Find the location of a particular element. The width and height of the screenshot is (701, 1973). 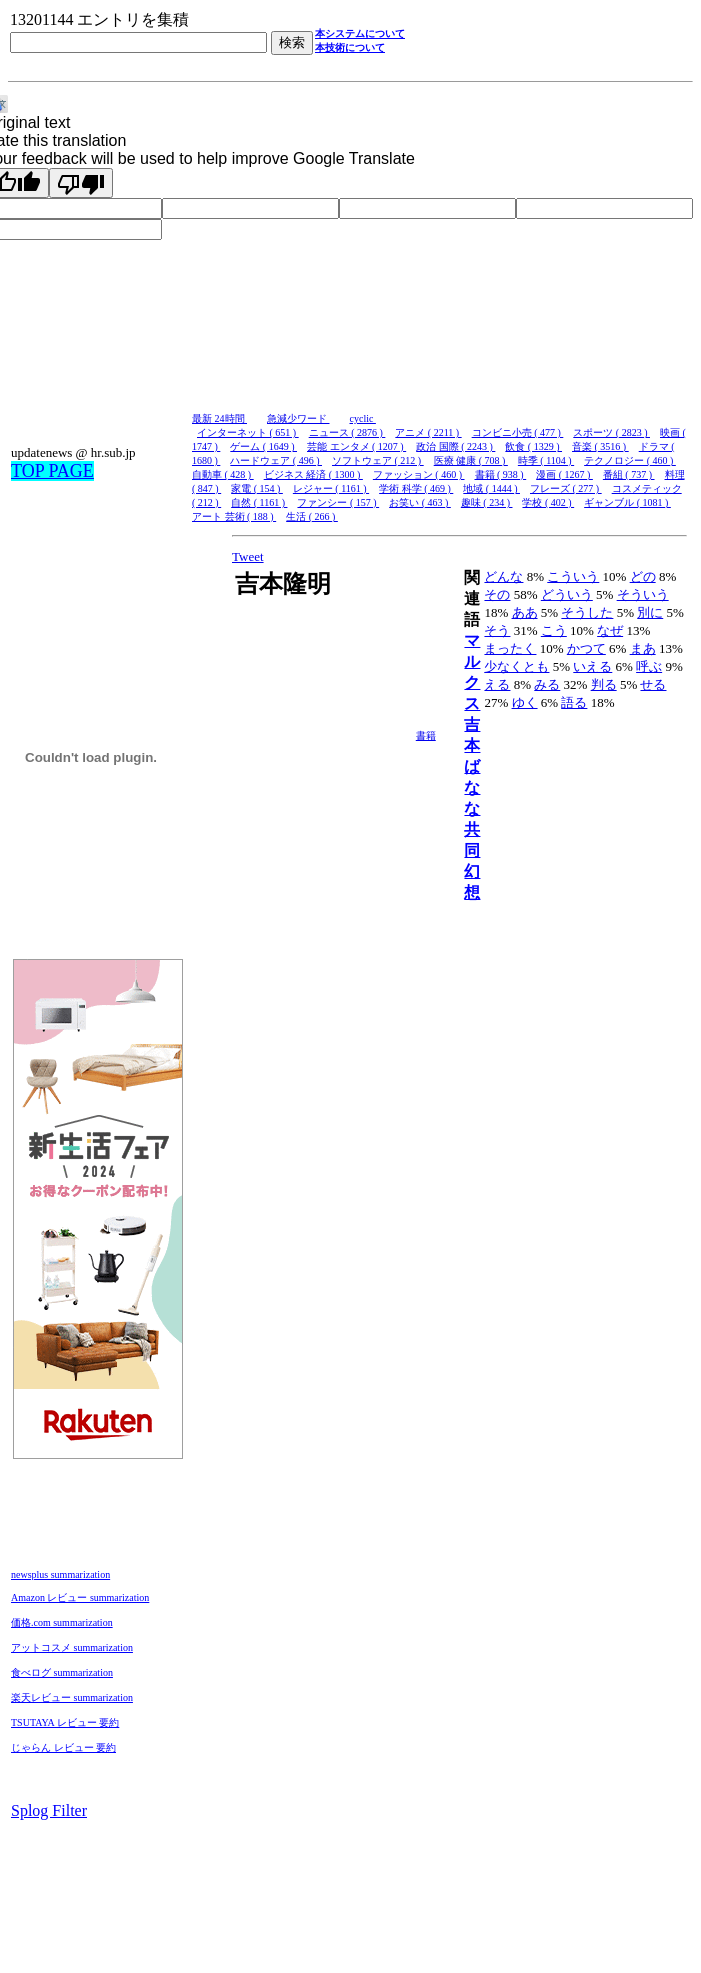

かつて is located at coordinates (586, 648).